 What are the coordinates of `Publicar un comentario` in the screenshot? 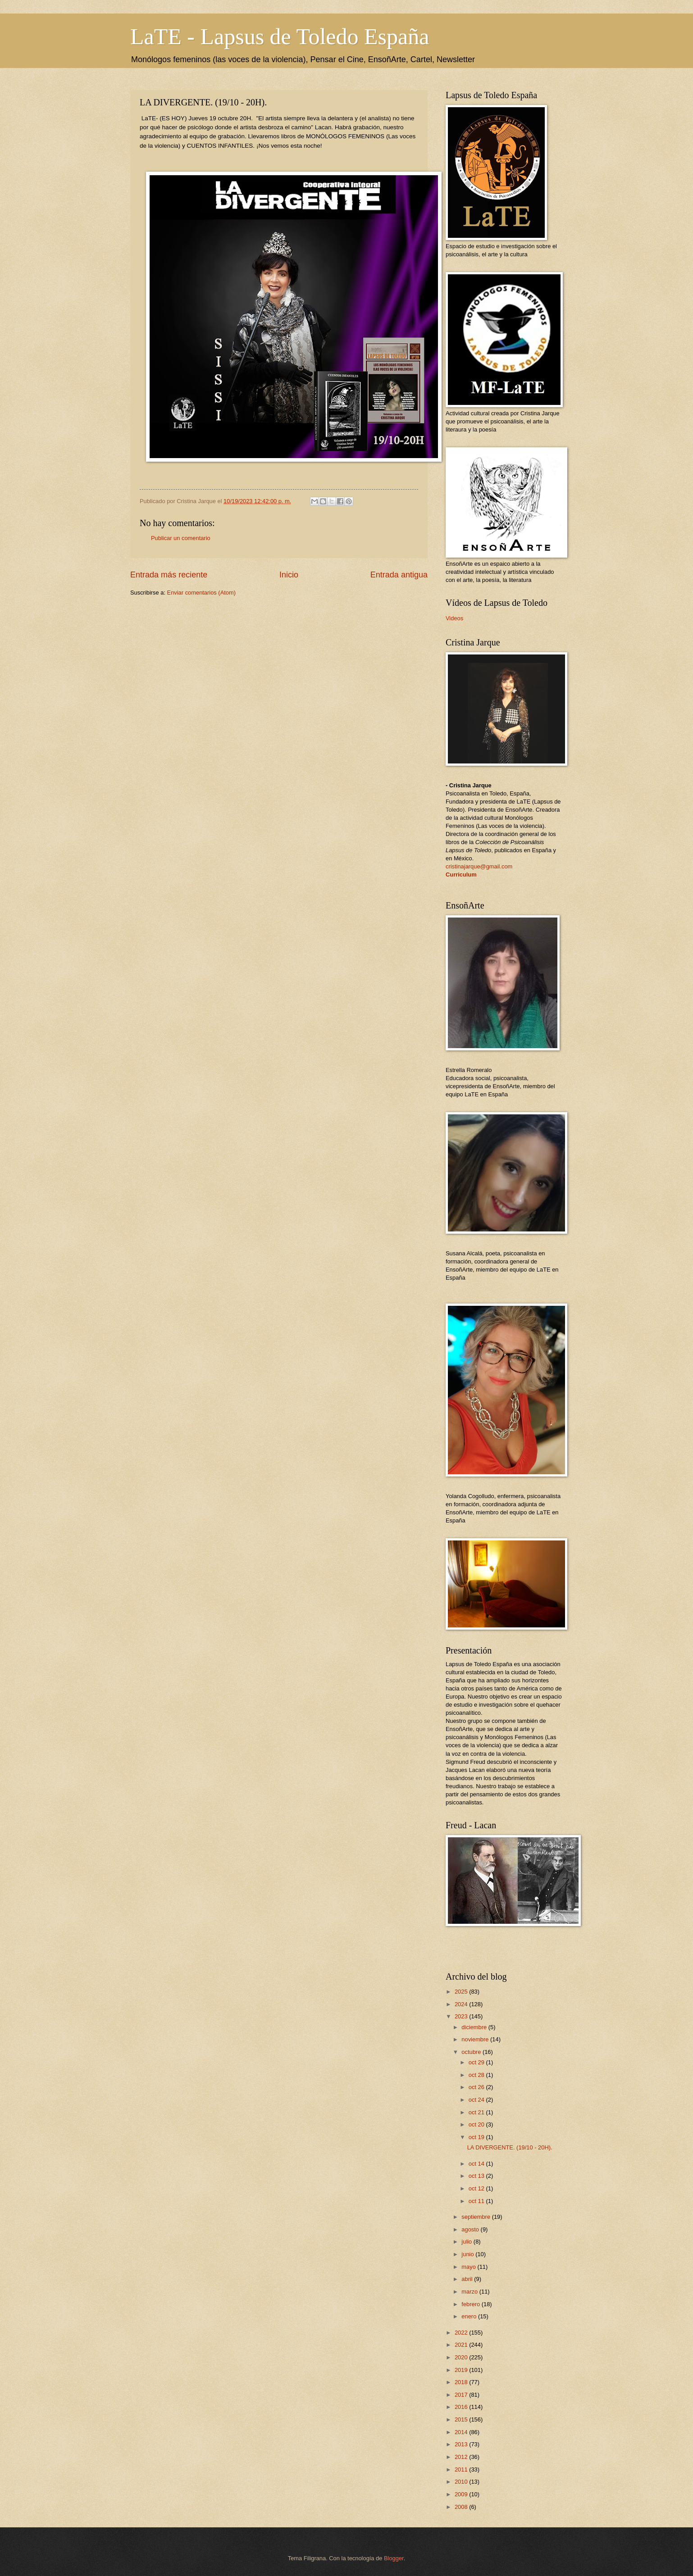 It's located at (180, 538).